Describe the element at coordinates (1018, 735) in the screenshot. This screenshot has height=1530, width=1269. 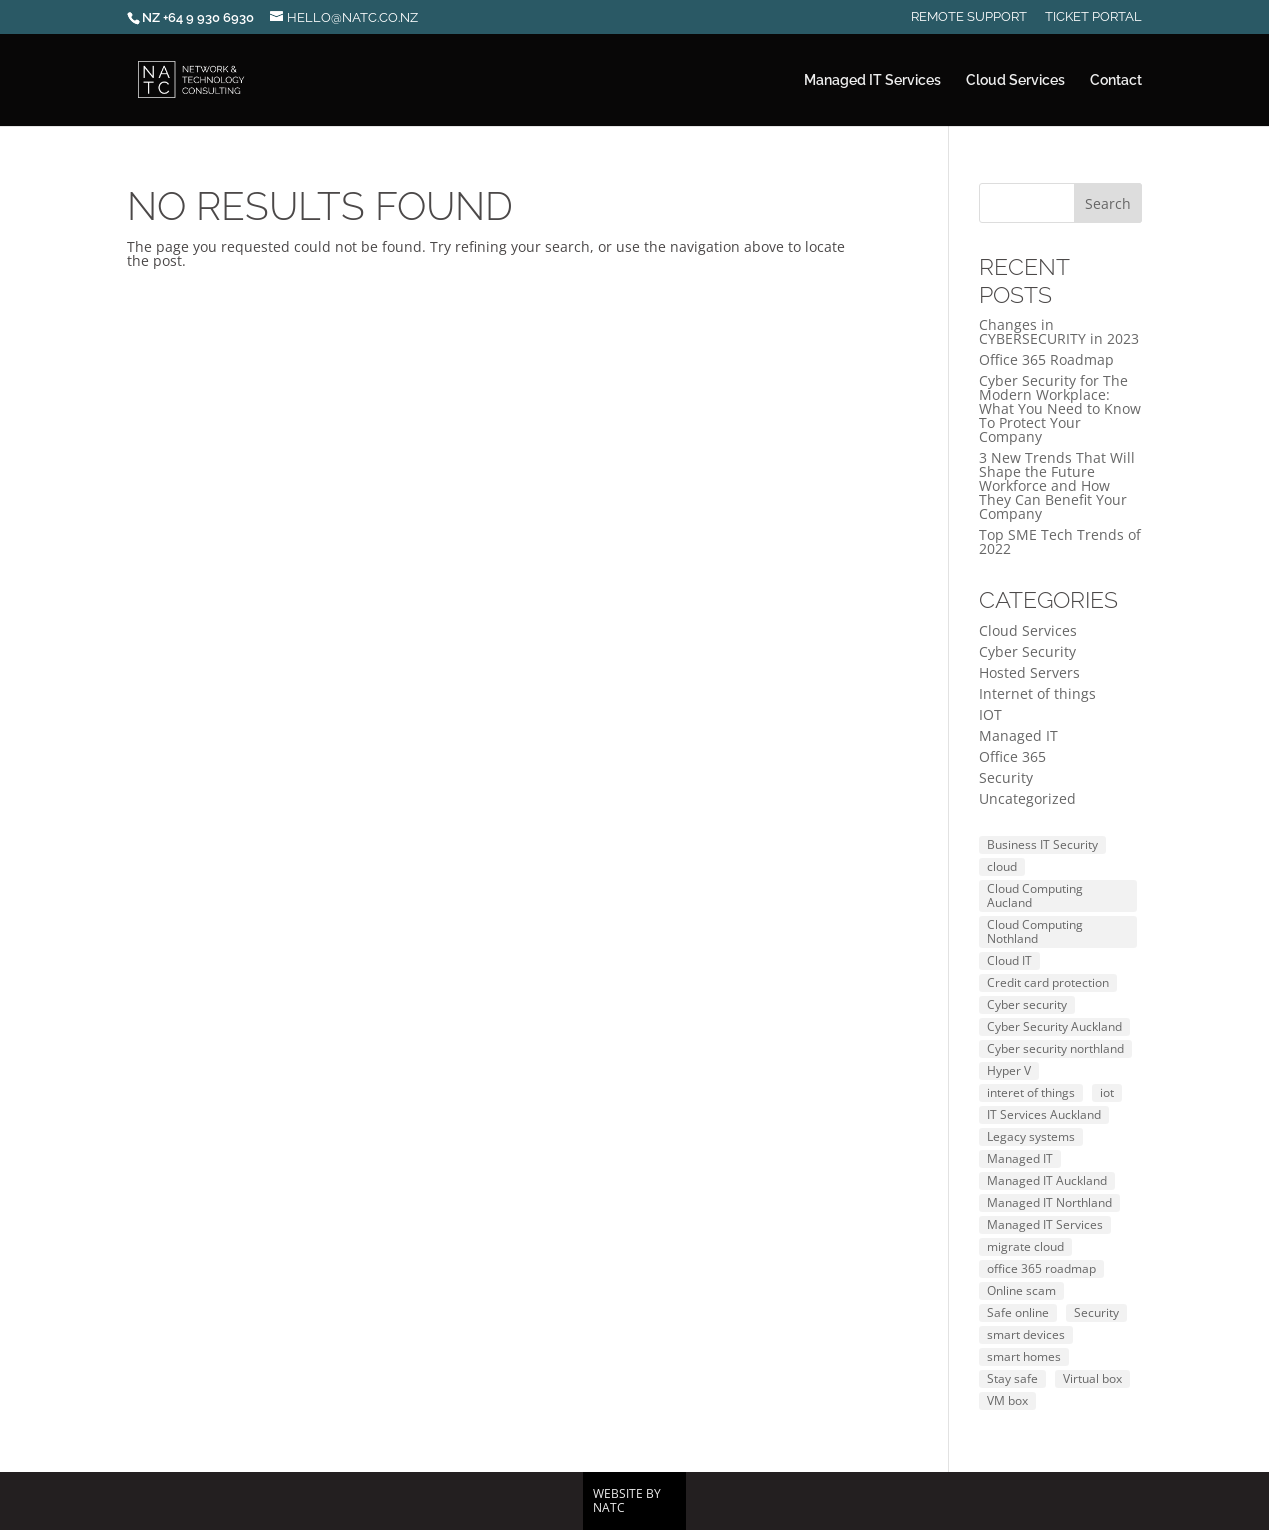
I see `Managed IT` at that location.